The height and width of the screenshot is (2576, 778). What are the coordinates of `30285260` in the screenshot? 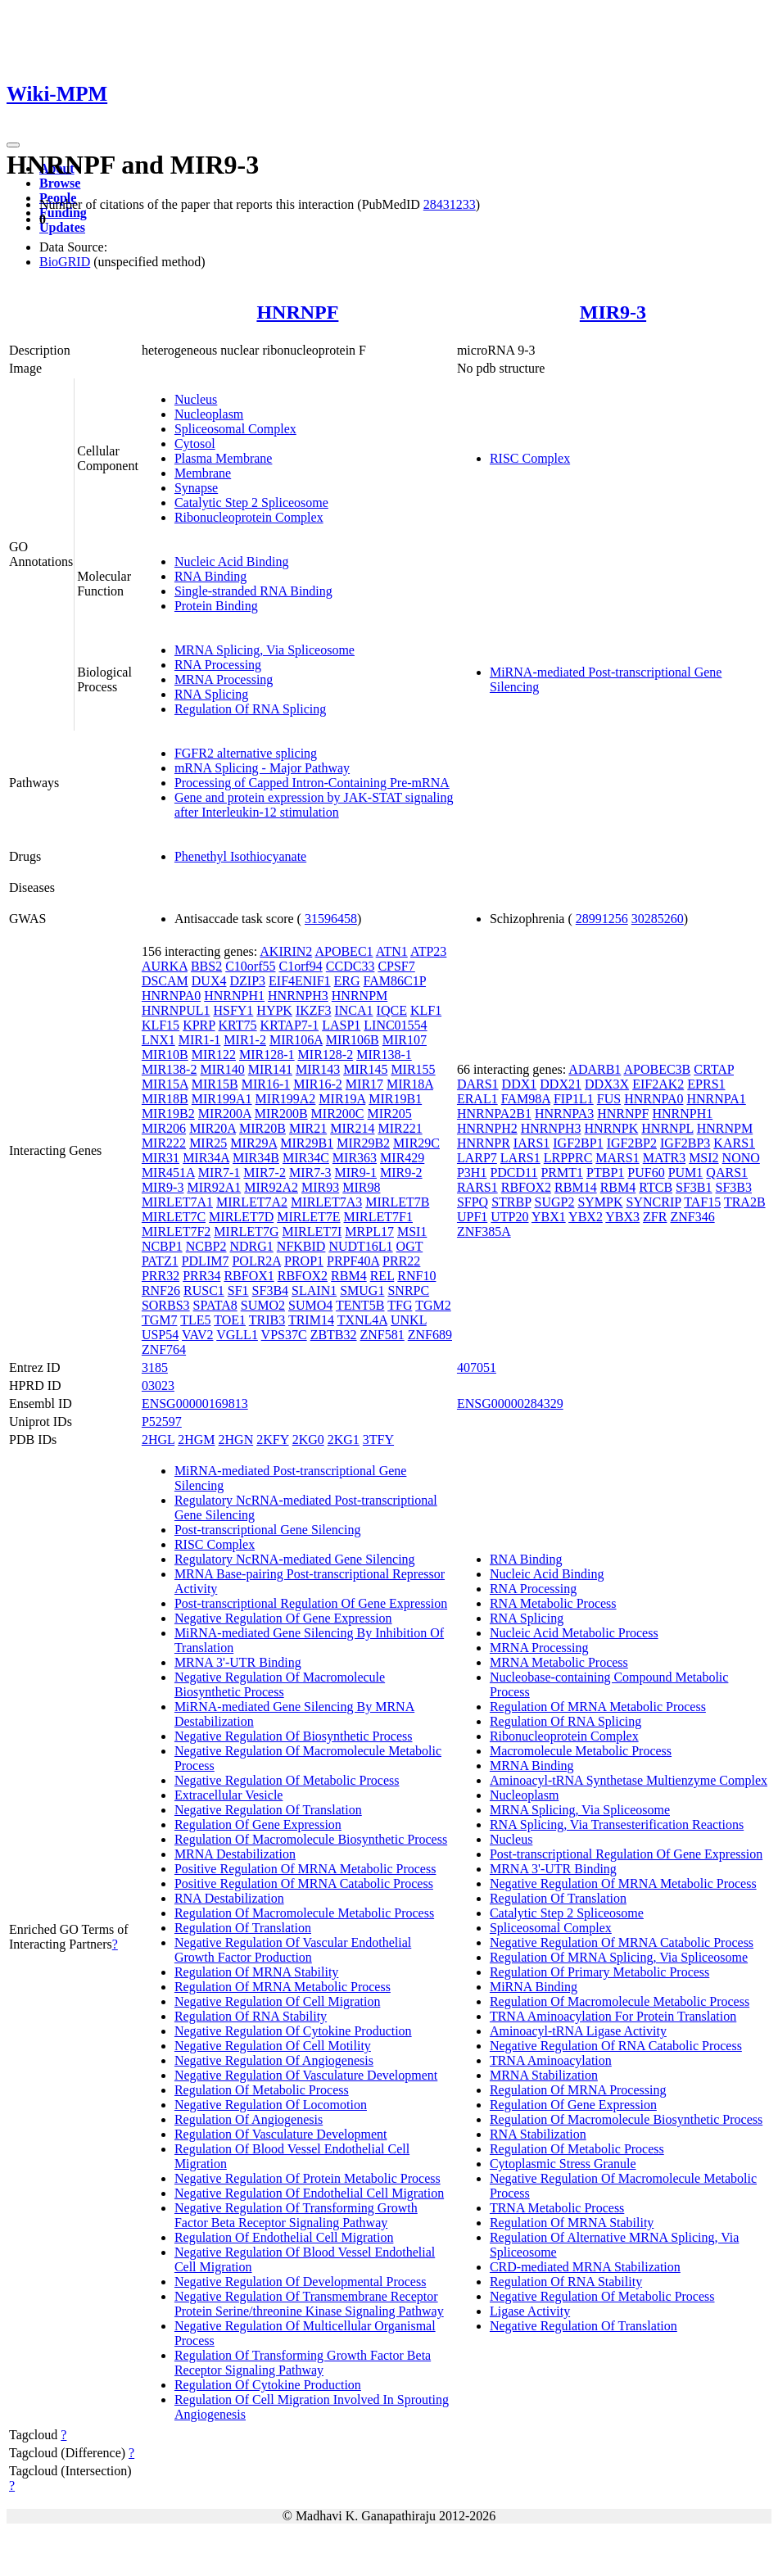 It's located at (657, 919).